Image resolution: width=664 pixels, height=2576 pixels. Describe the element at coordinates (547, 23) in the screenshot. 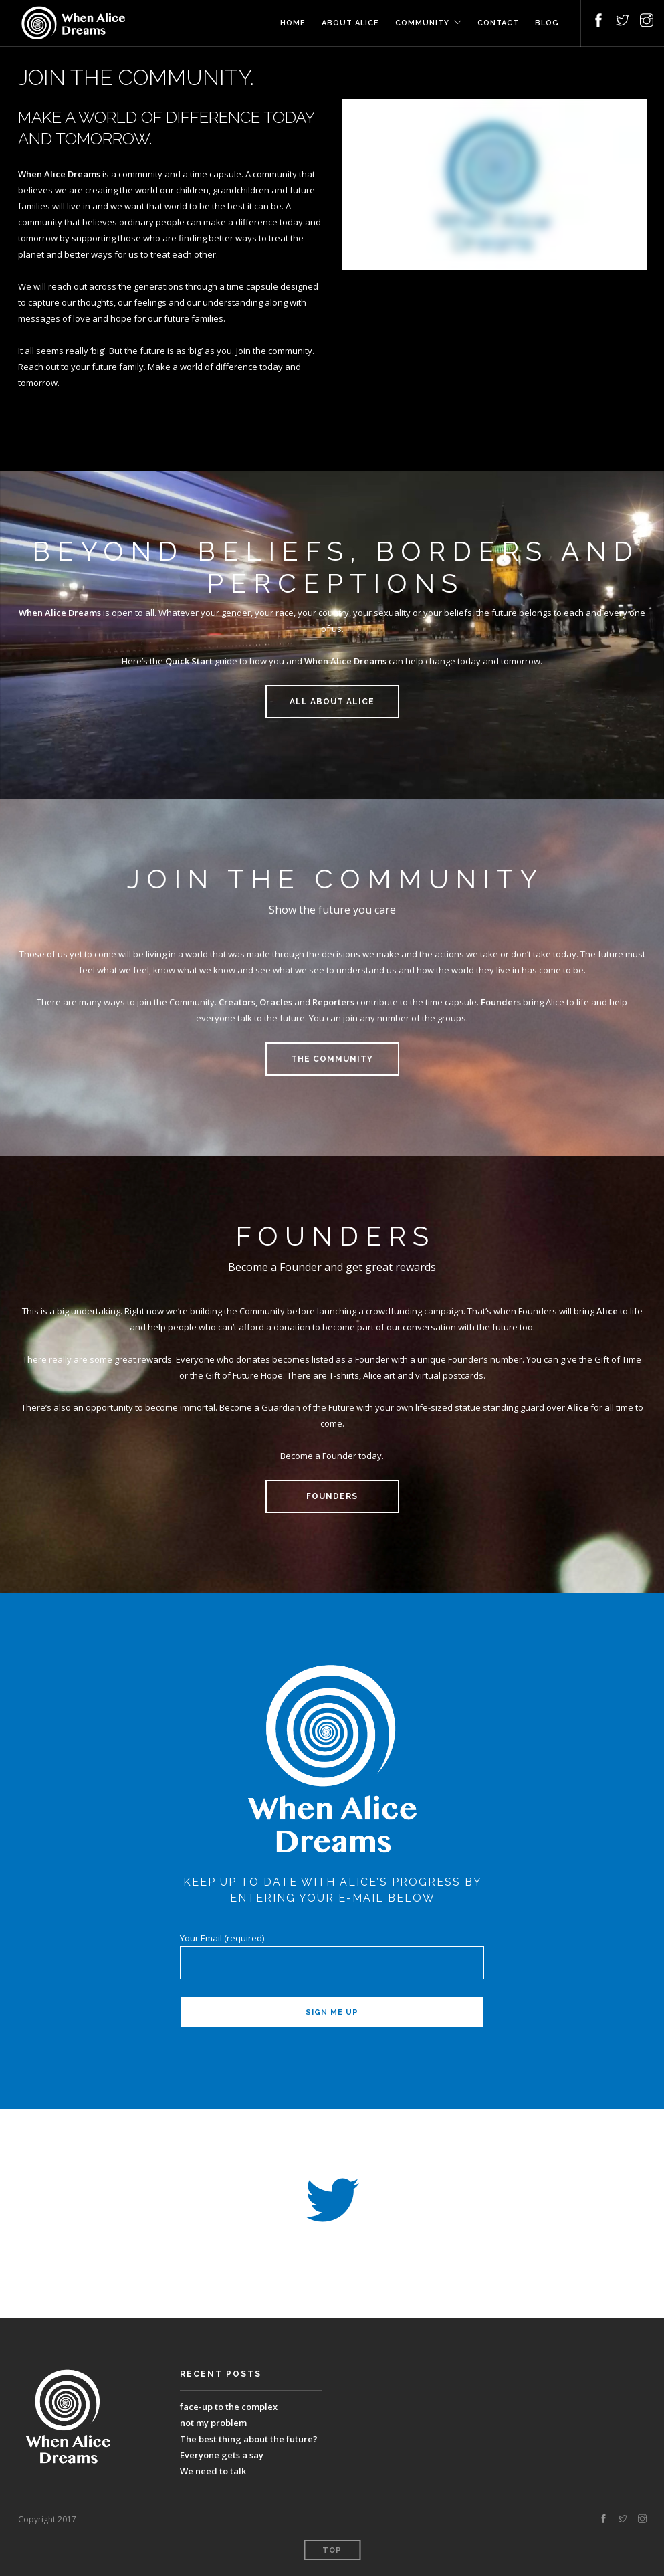

I see `Blog` at that location.